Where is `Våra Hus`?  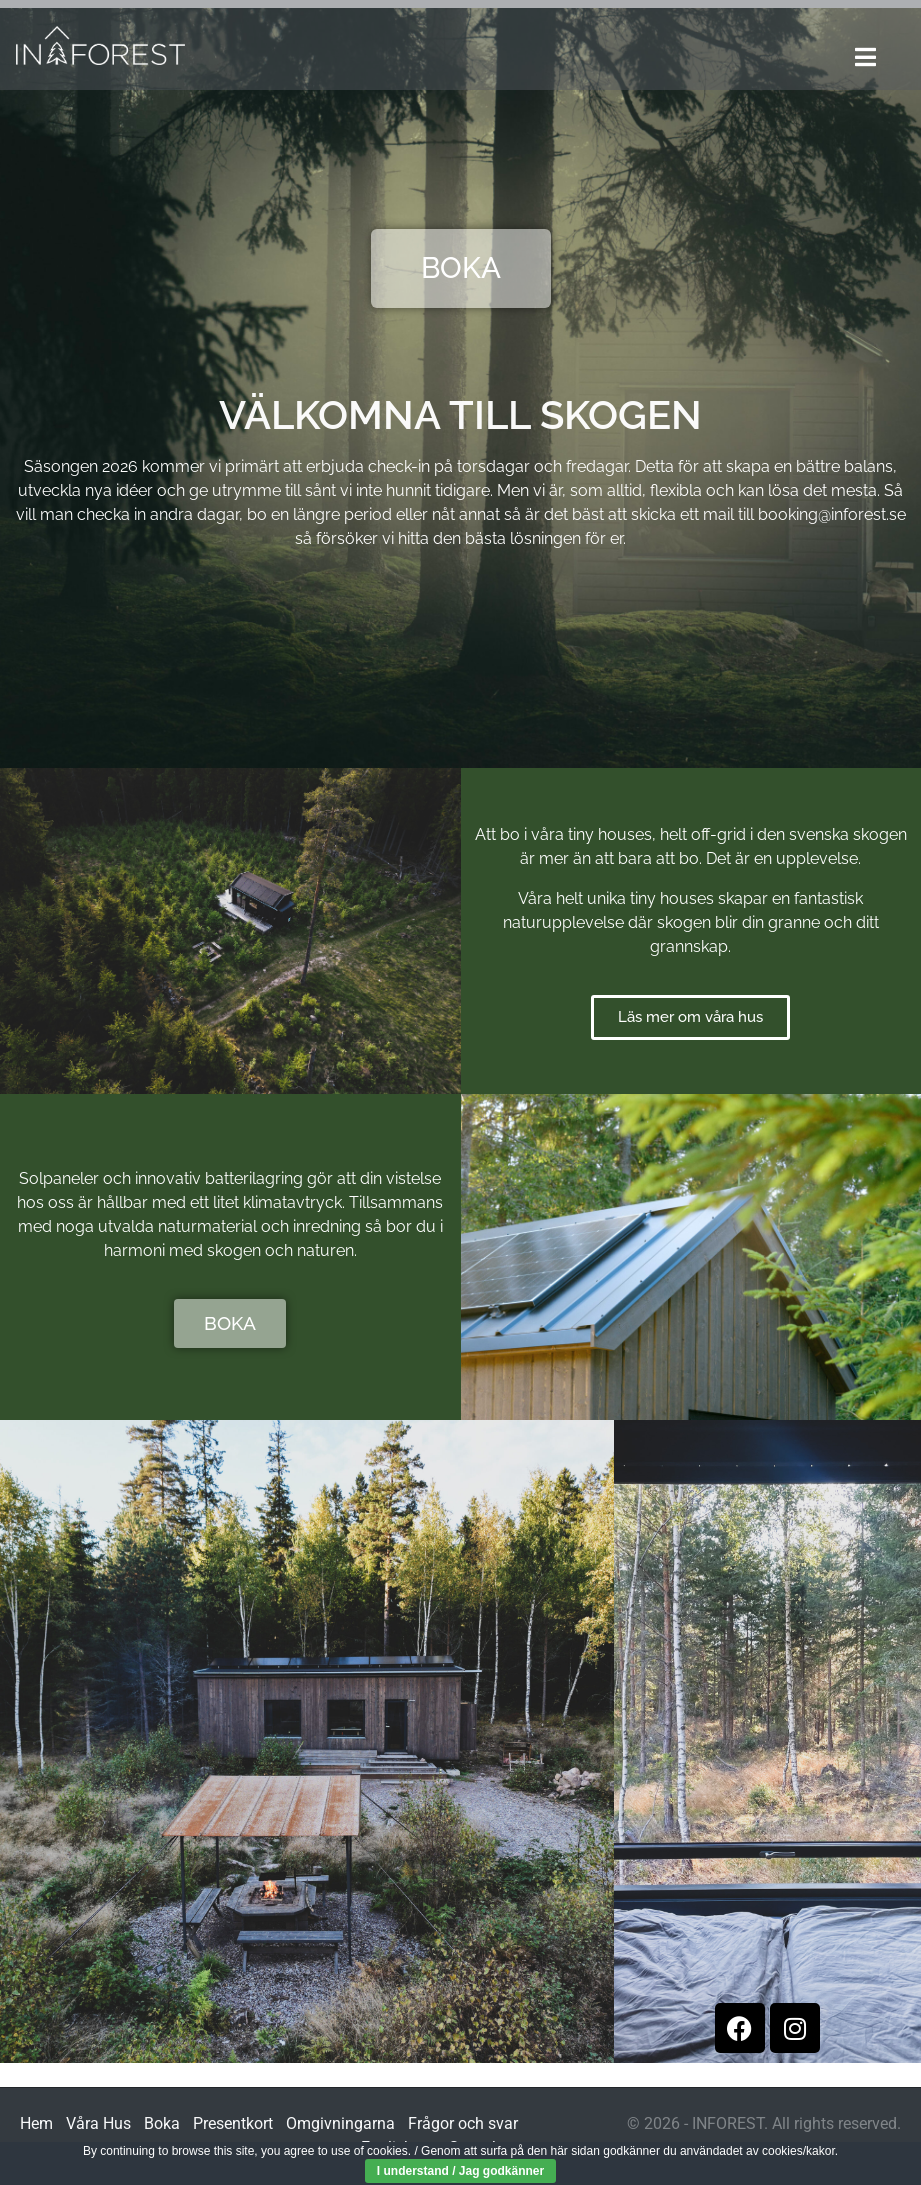 Våra Hus is located at coordinates (98, 2123).